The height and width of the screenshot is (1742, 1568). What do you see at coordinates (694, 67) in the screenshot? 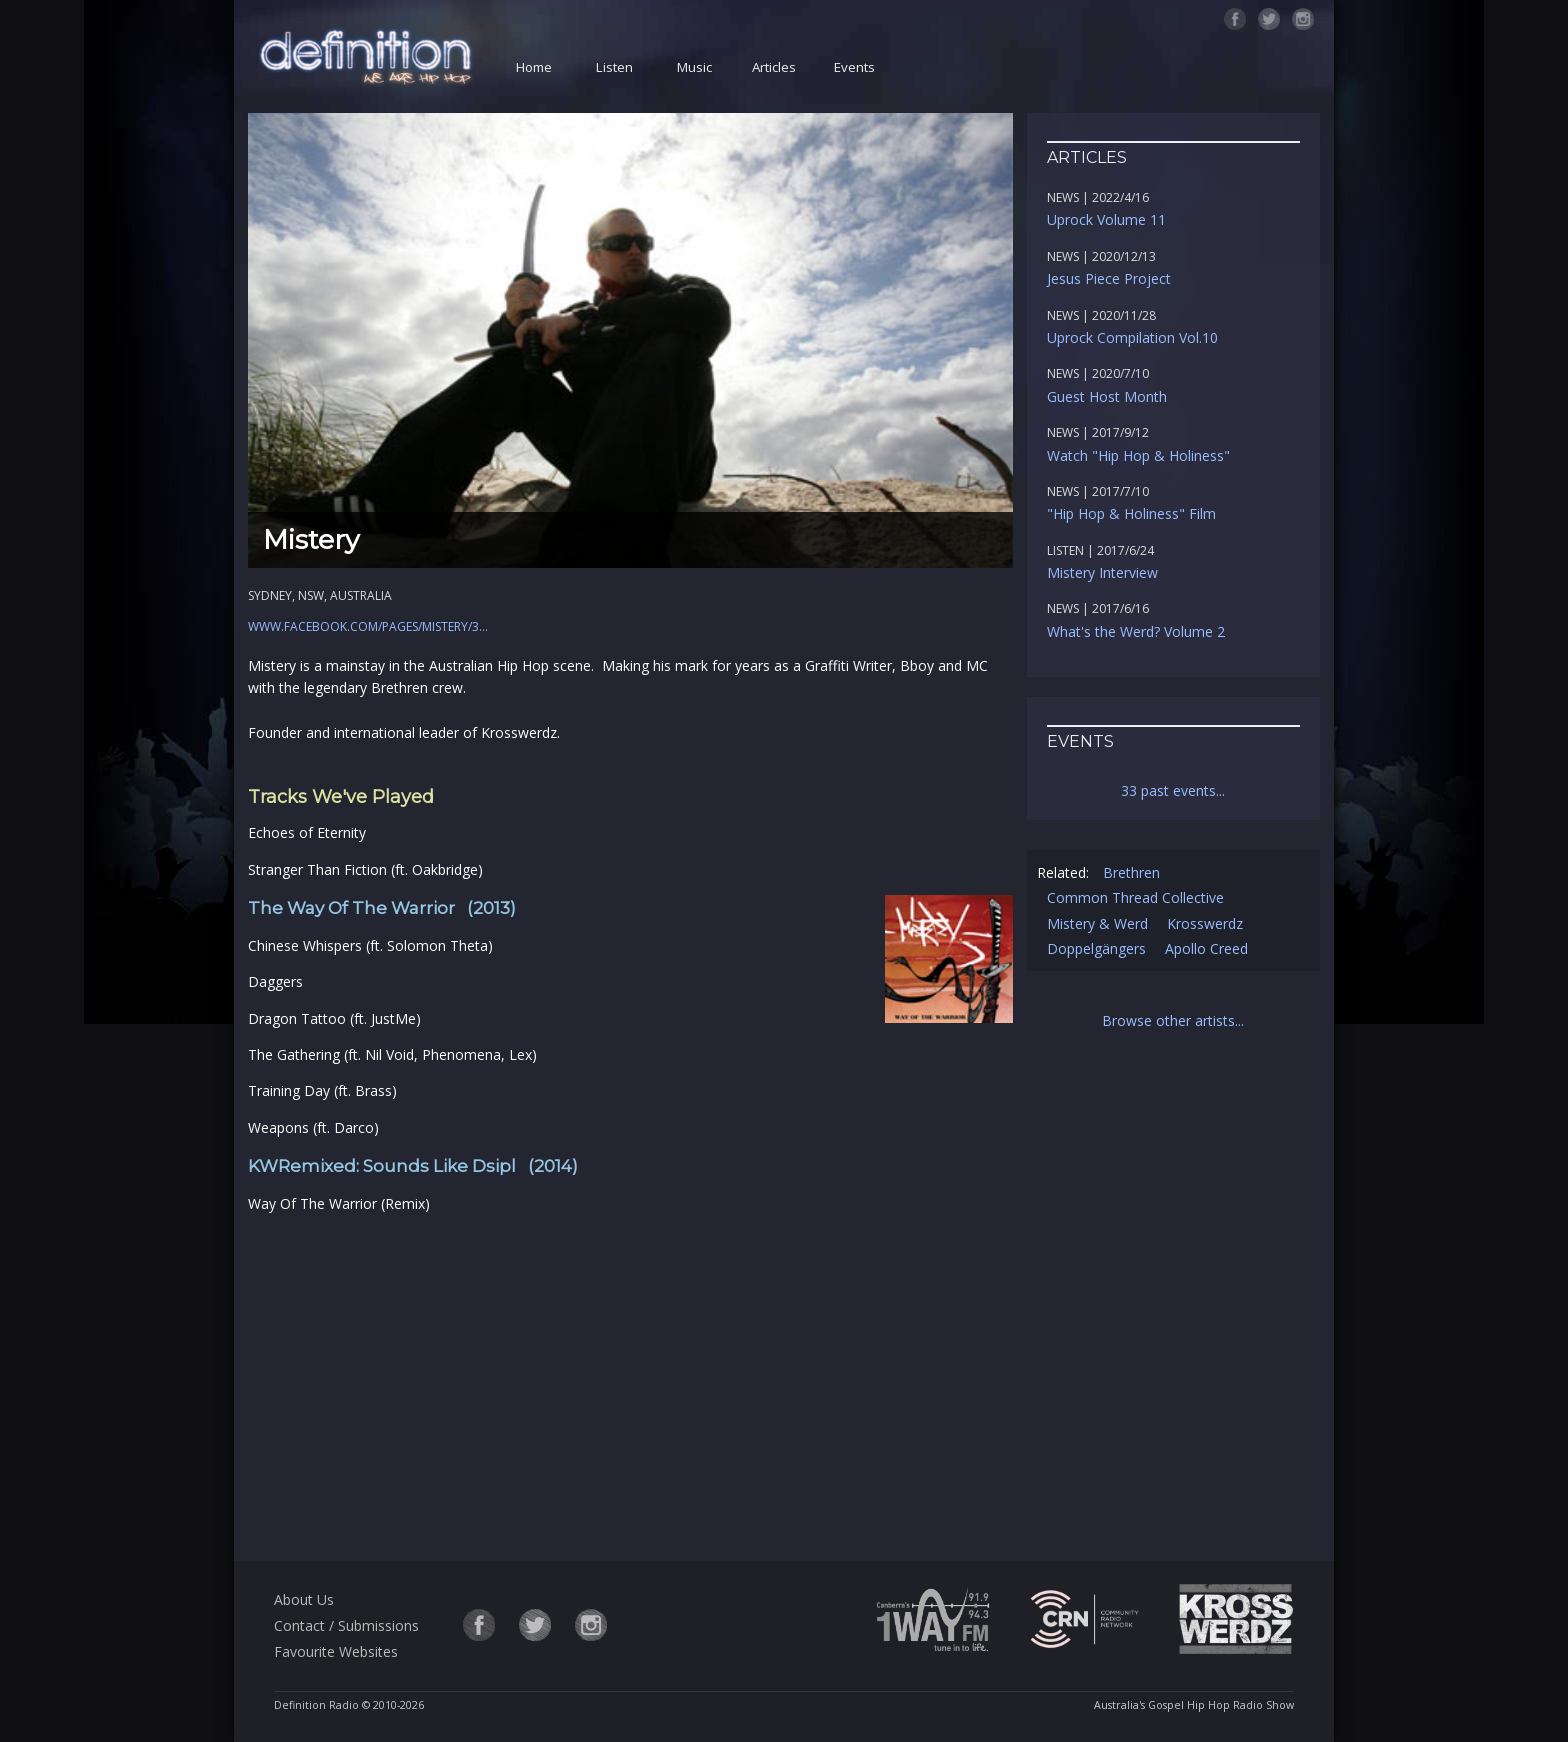
I see `Music` at bounding box center [694, 67].